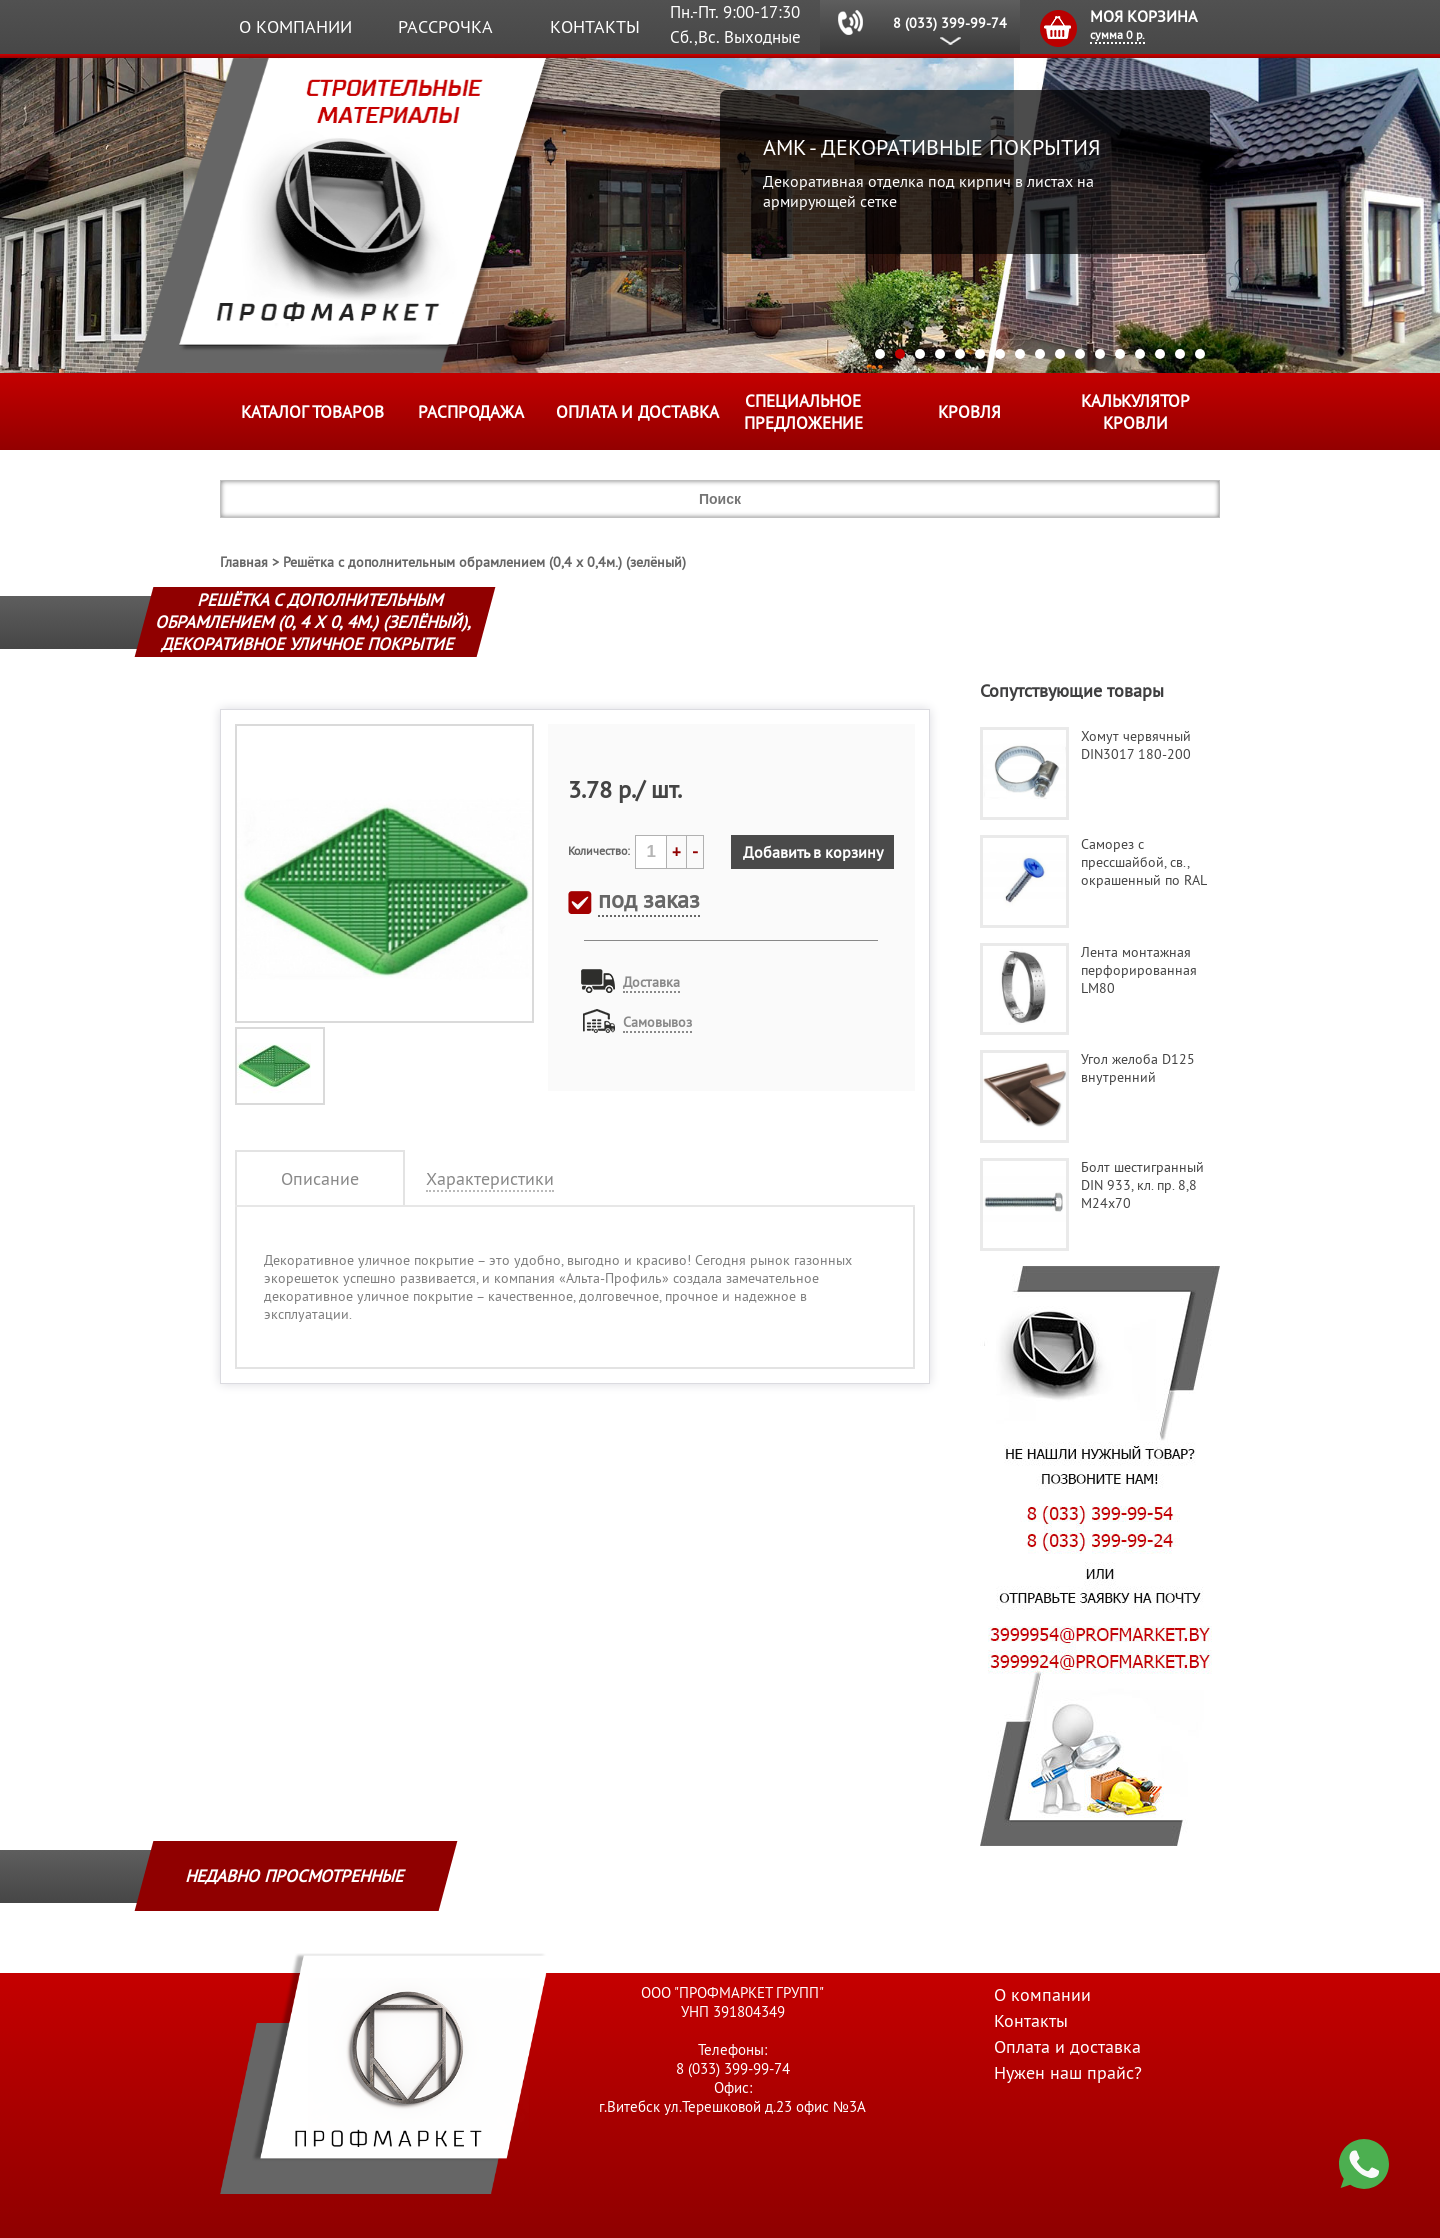 The width and height of the screenshot is (1440, 2238). Describe the element at coordinates (595, 26) in the screenshot. I see `Контакты` at that location.